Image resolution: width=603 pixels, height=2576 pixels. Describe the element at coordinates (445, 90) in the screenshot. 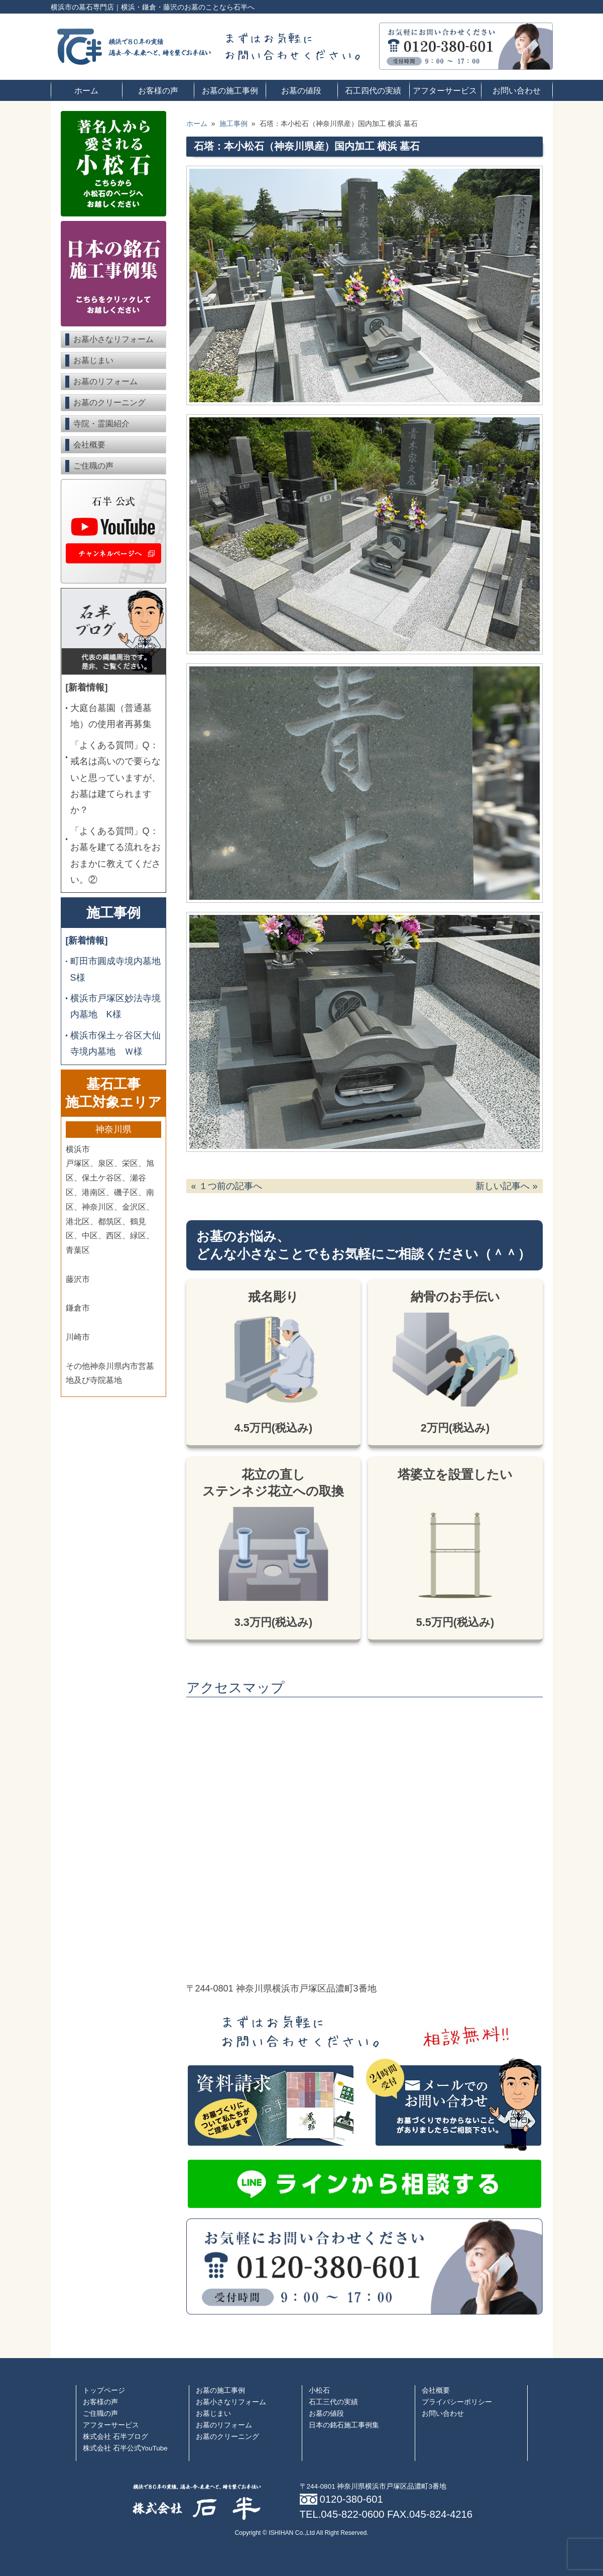

I see `アフターサービス` at that location.